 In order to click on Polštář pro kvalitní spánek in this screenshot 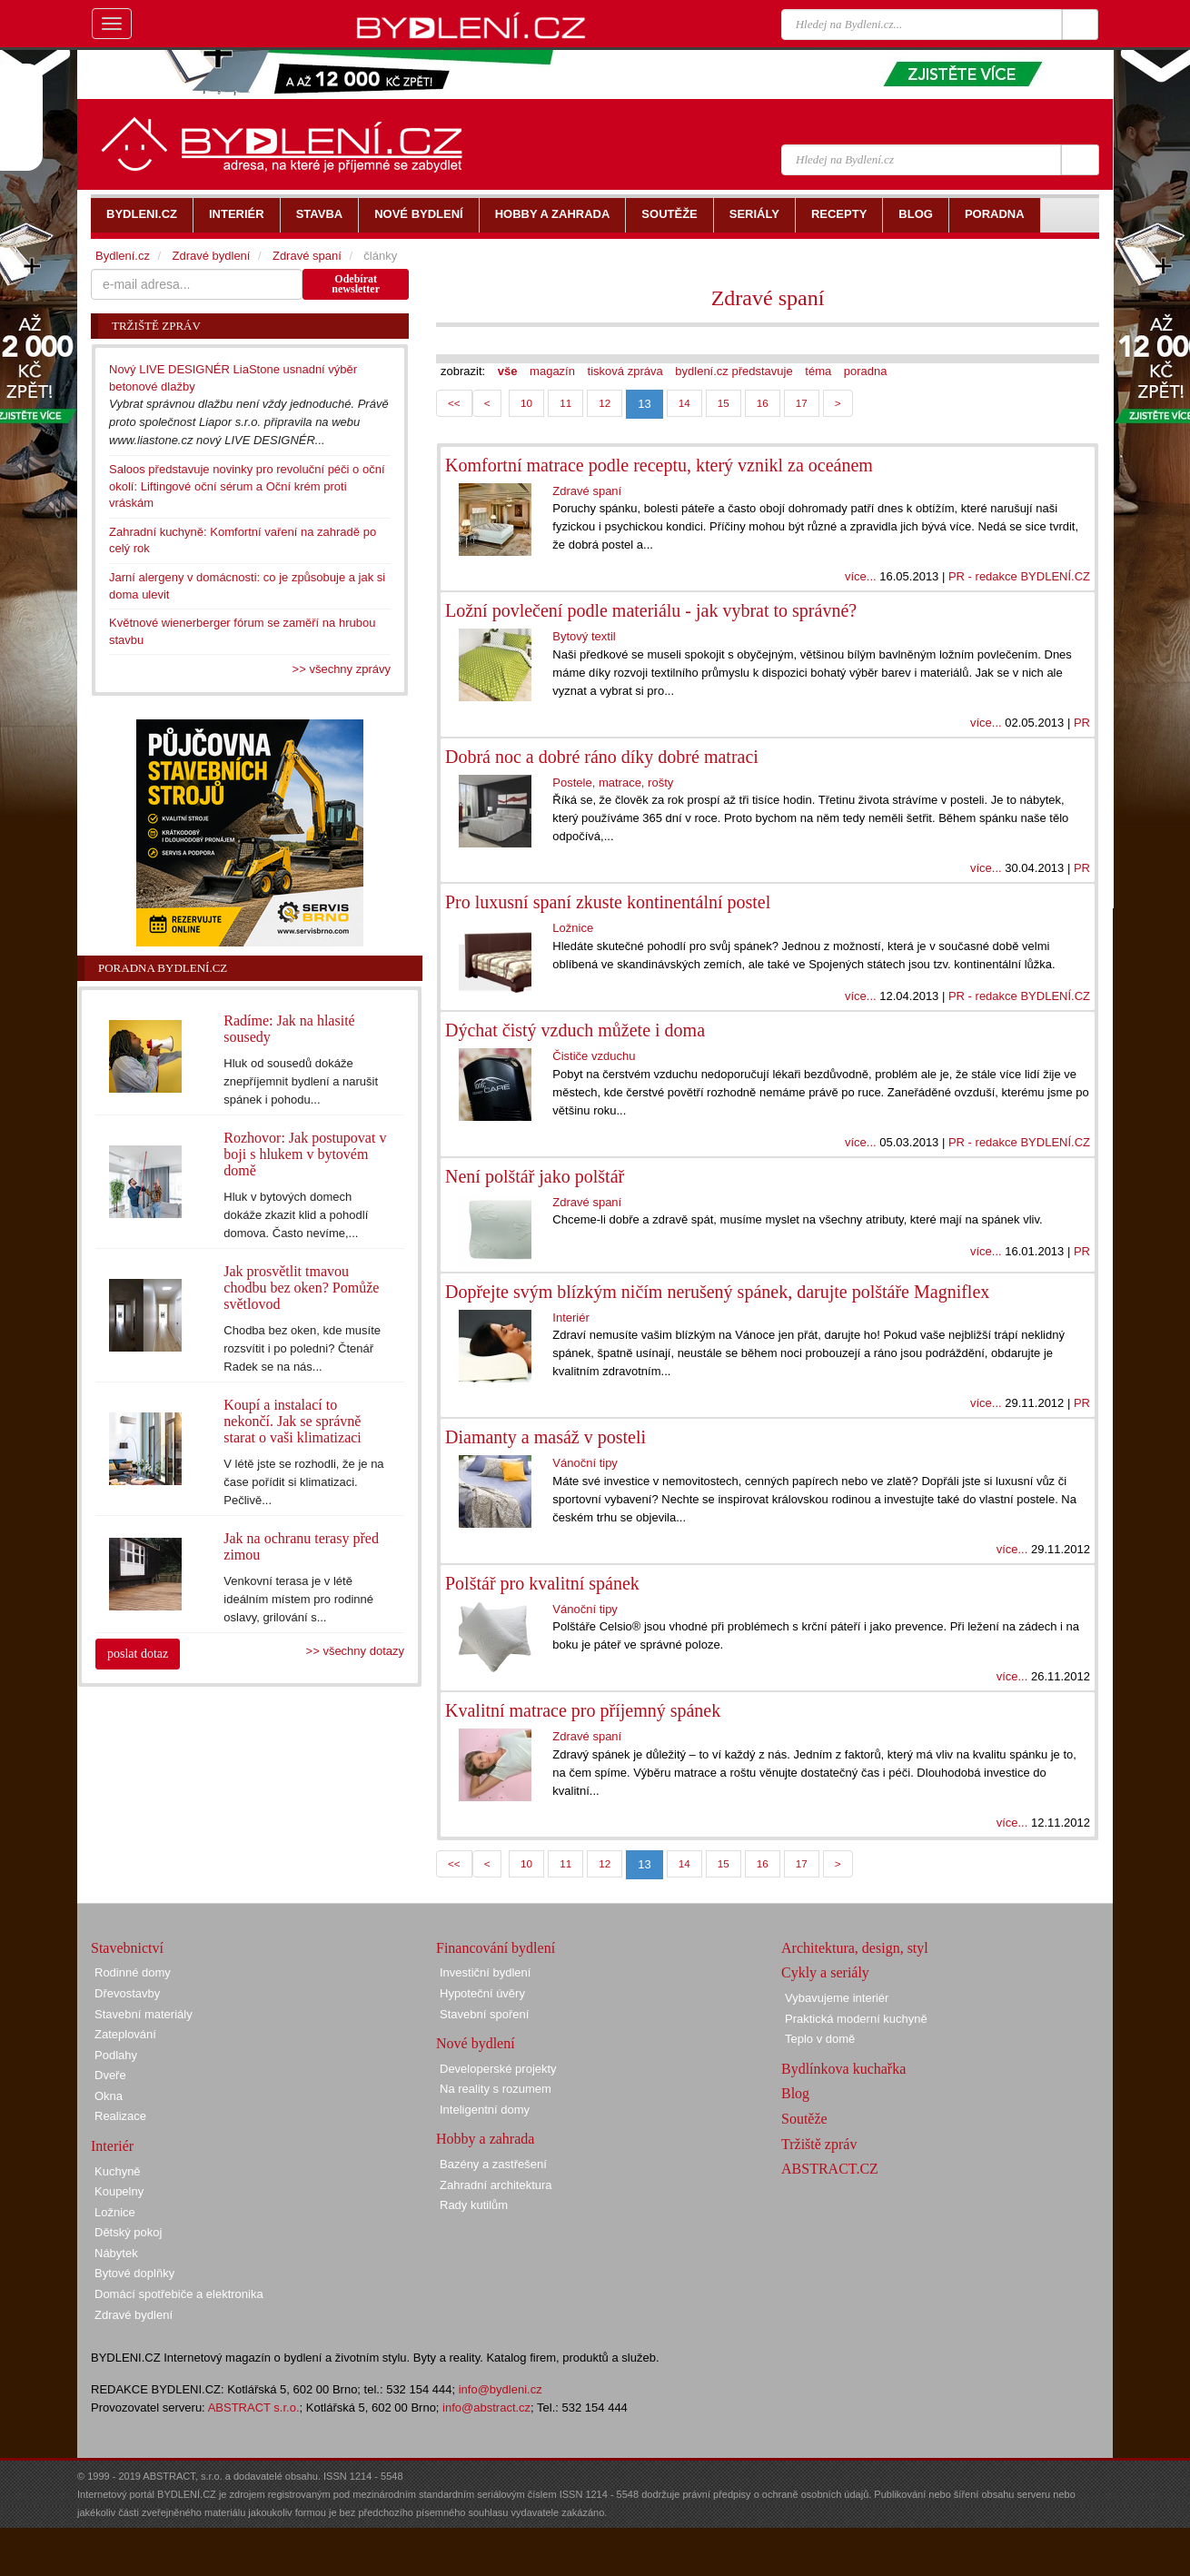, I will do `click(542, 1583)`.